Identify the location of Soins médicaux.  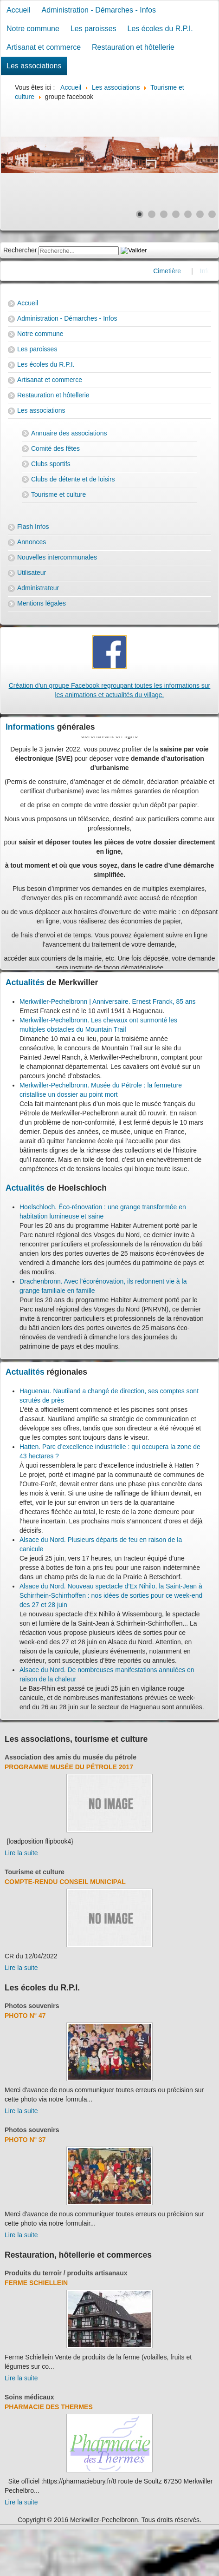
(29, 2397).